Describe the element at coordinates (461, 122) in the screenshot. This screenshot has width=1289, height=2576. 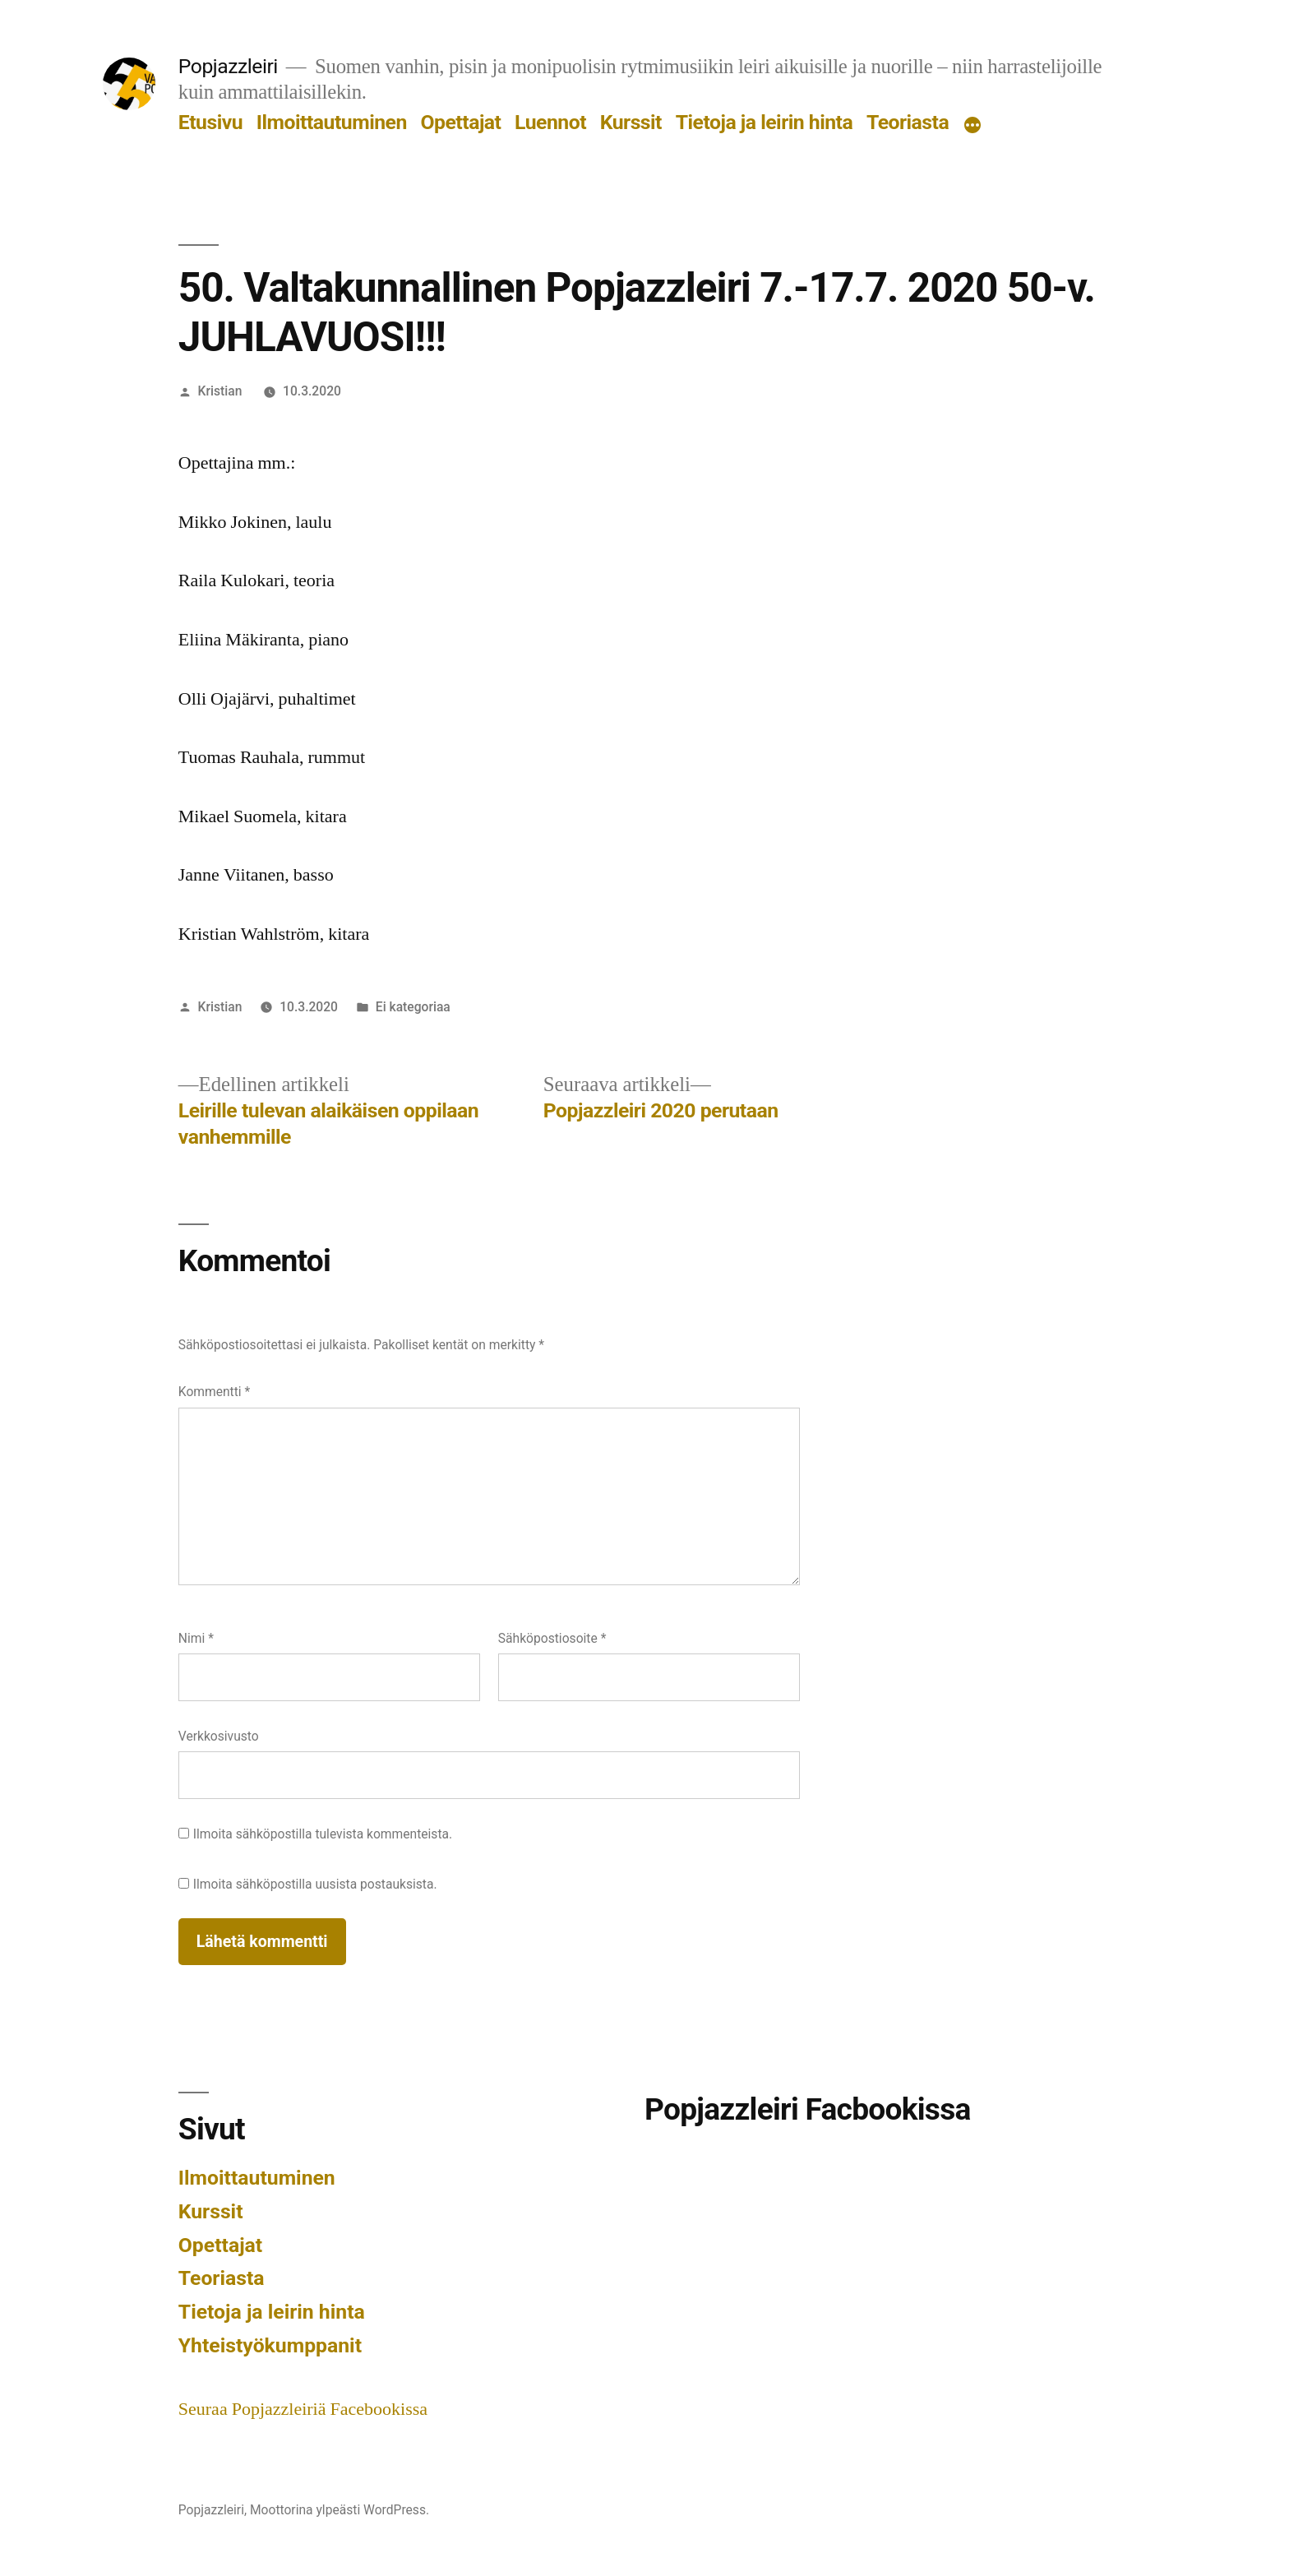
I see `Opettajat` at that location.